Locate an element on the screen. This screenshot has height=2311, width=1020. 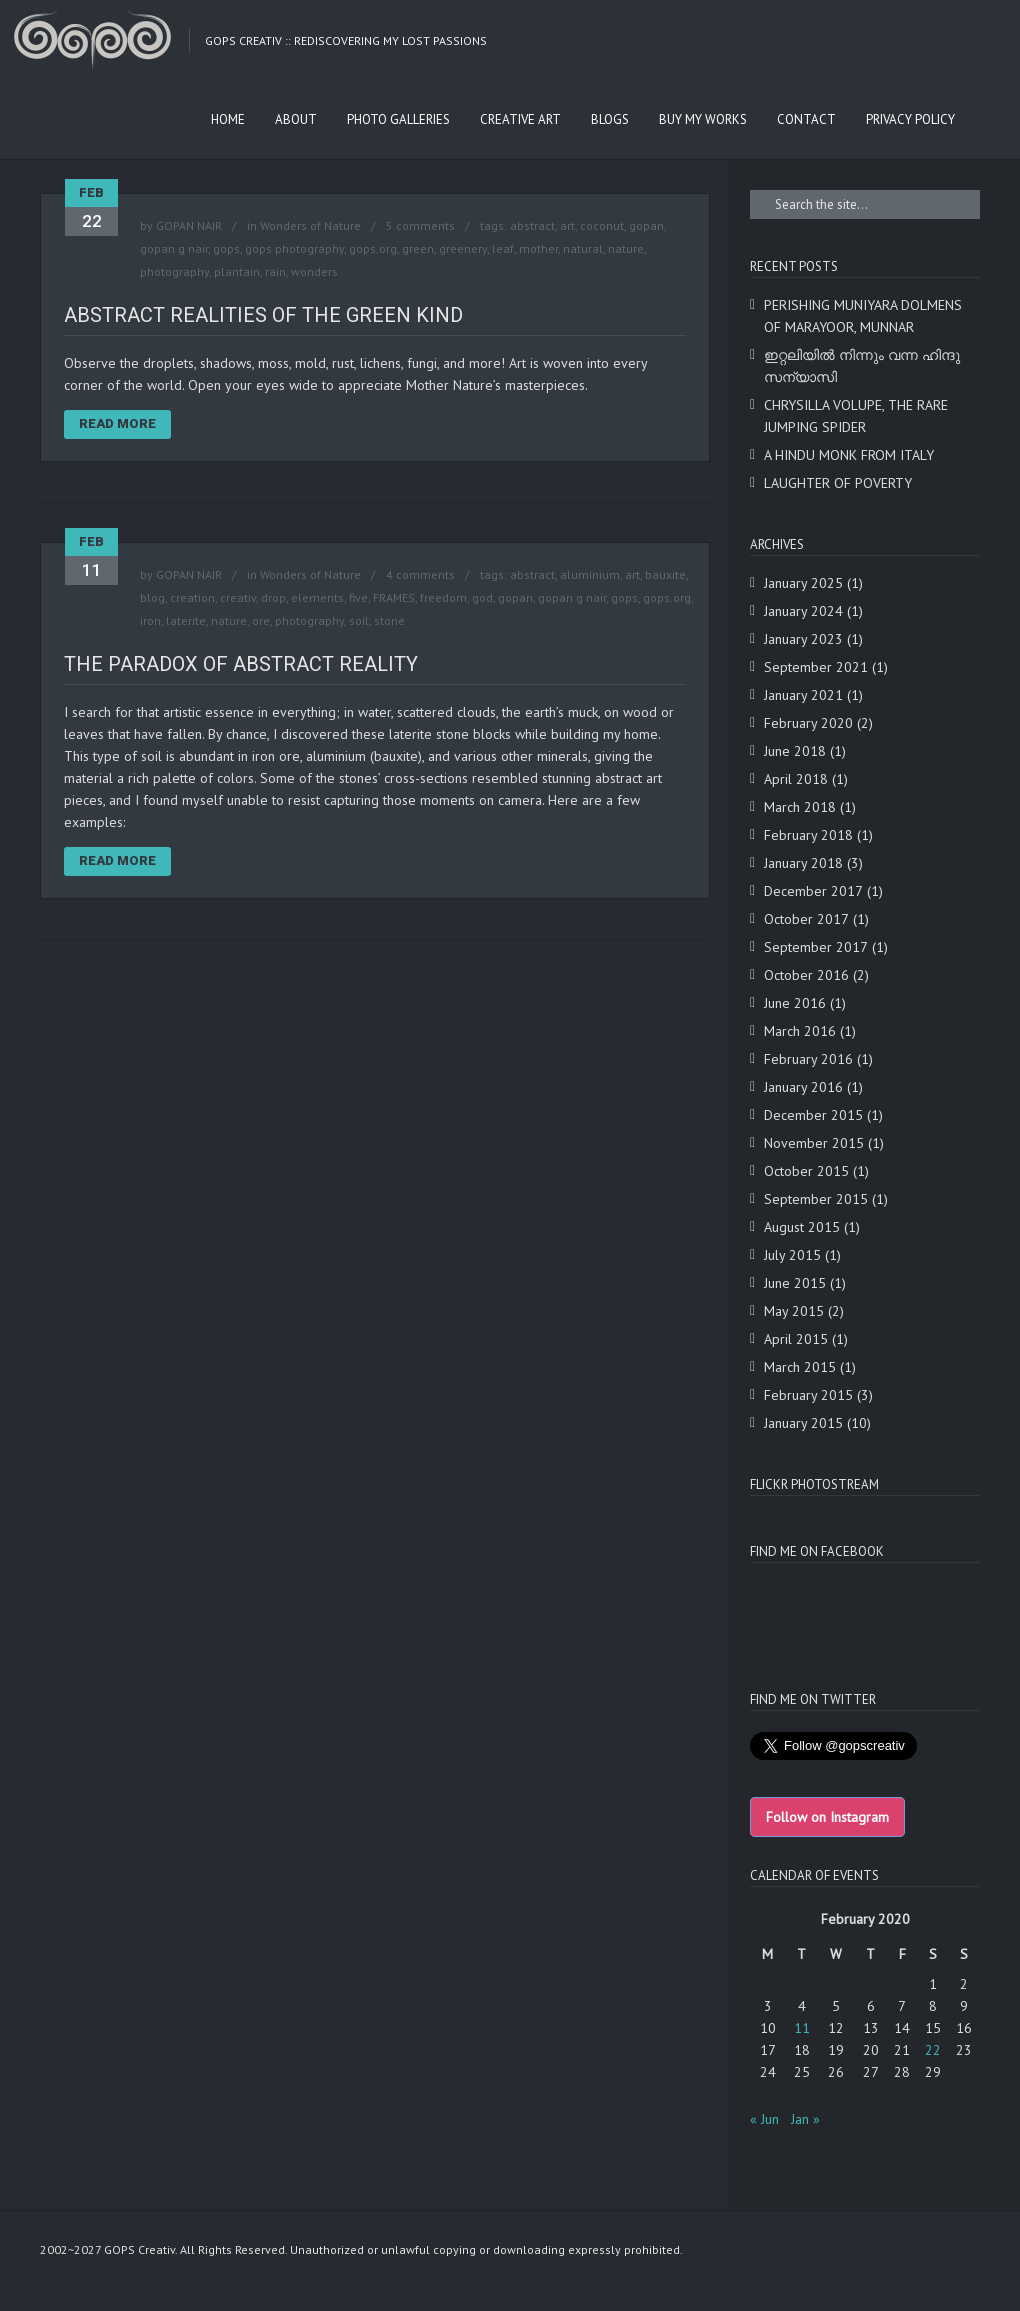
creativ is located at coordinates (238, 597).